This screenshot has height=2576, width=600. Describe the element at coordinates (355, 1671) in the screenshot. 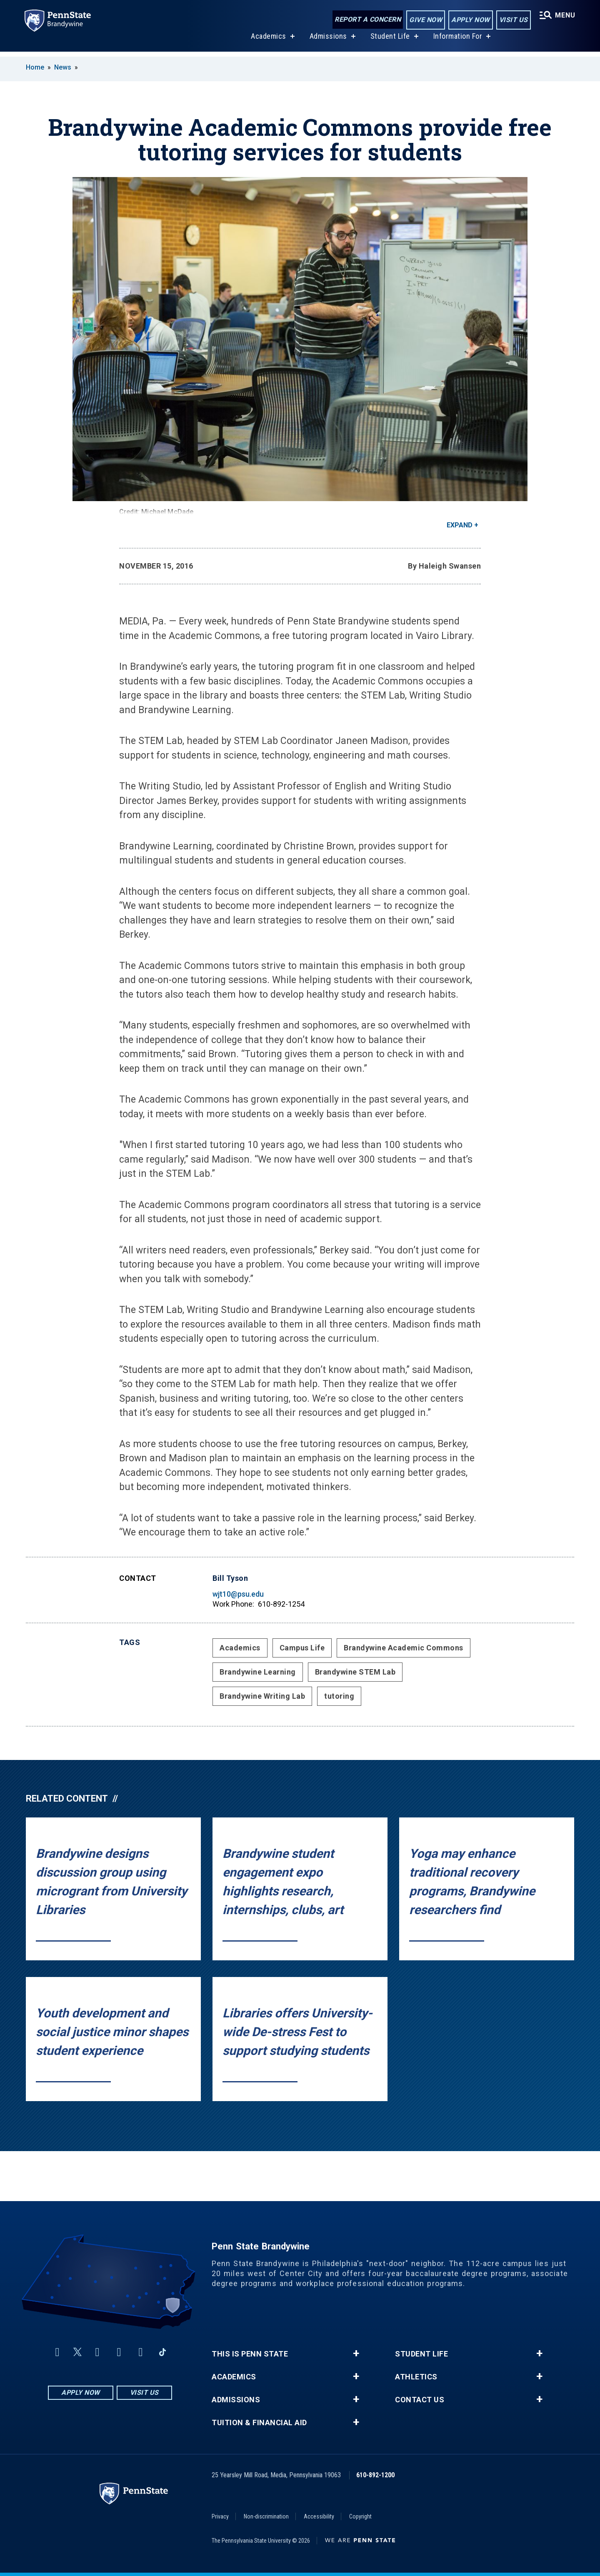

I see `Brandywine STEM Lab` at that location.